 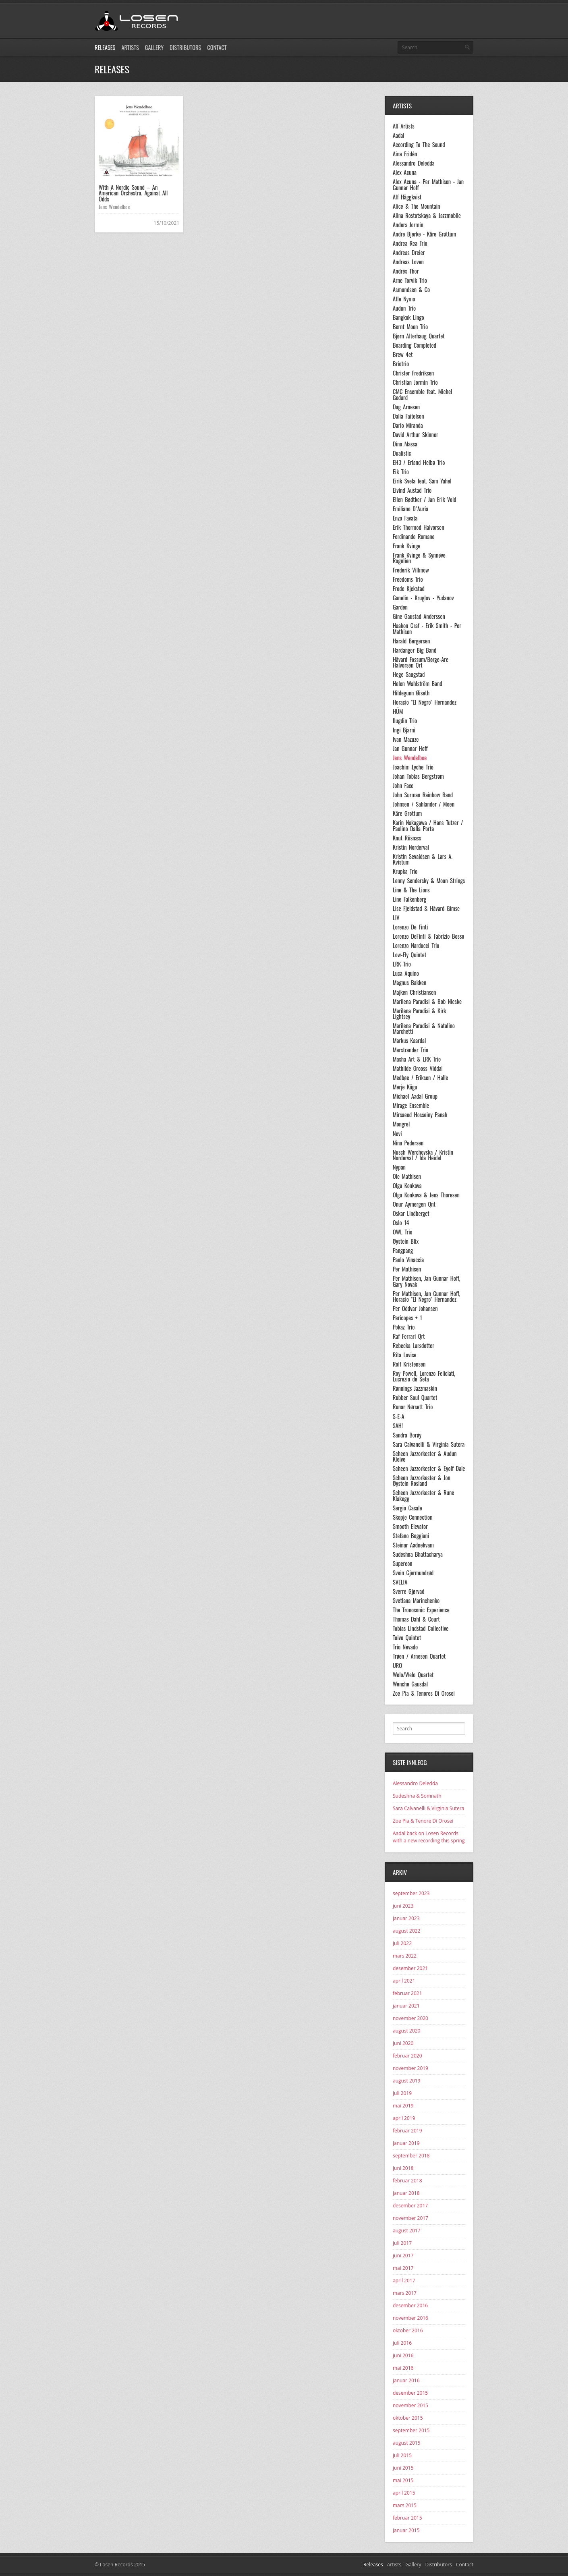 I want to click on HÜM, so click(x=398, y=711).